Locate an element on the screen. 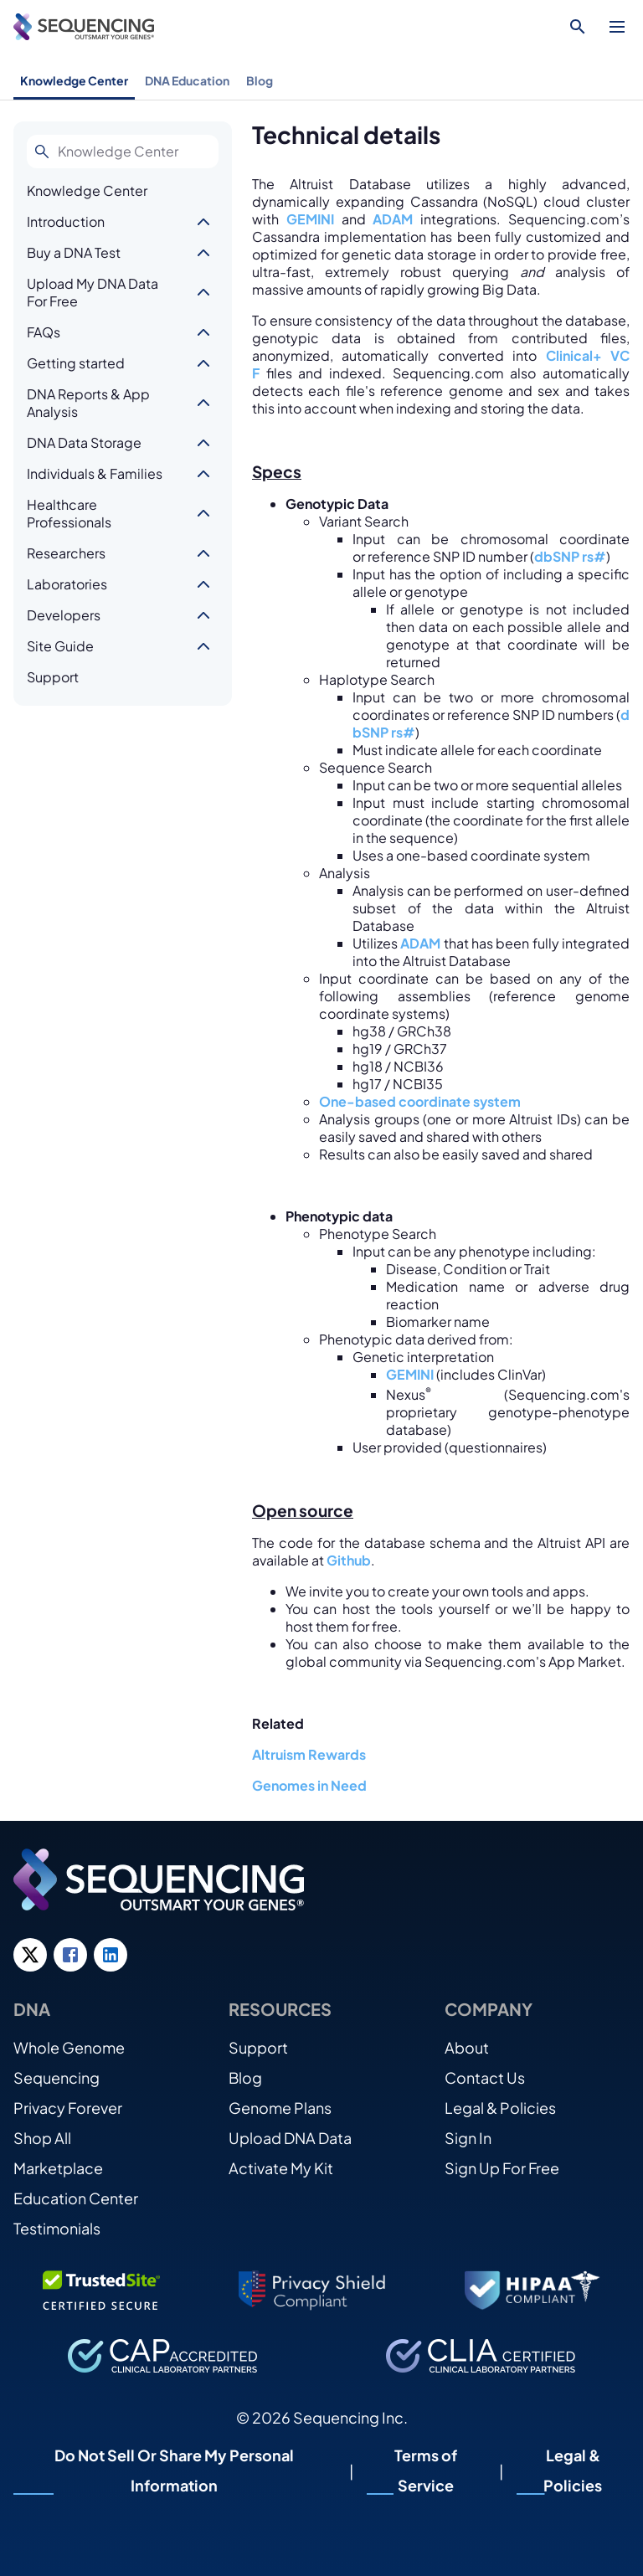  Genomes in Need is located at coordinates (309, 1785).